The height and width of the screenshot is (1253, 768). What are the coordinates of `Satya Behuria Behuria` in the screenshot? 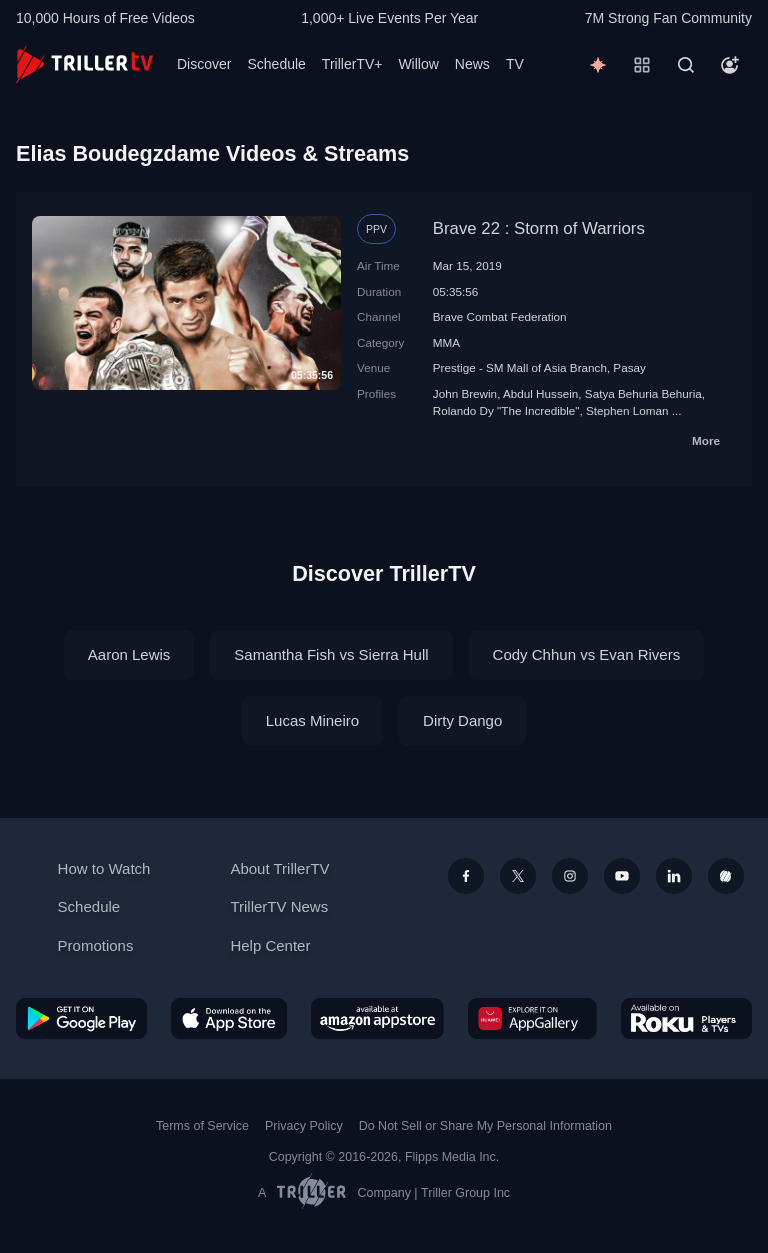 It's located at (643, 393).